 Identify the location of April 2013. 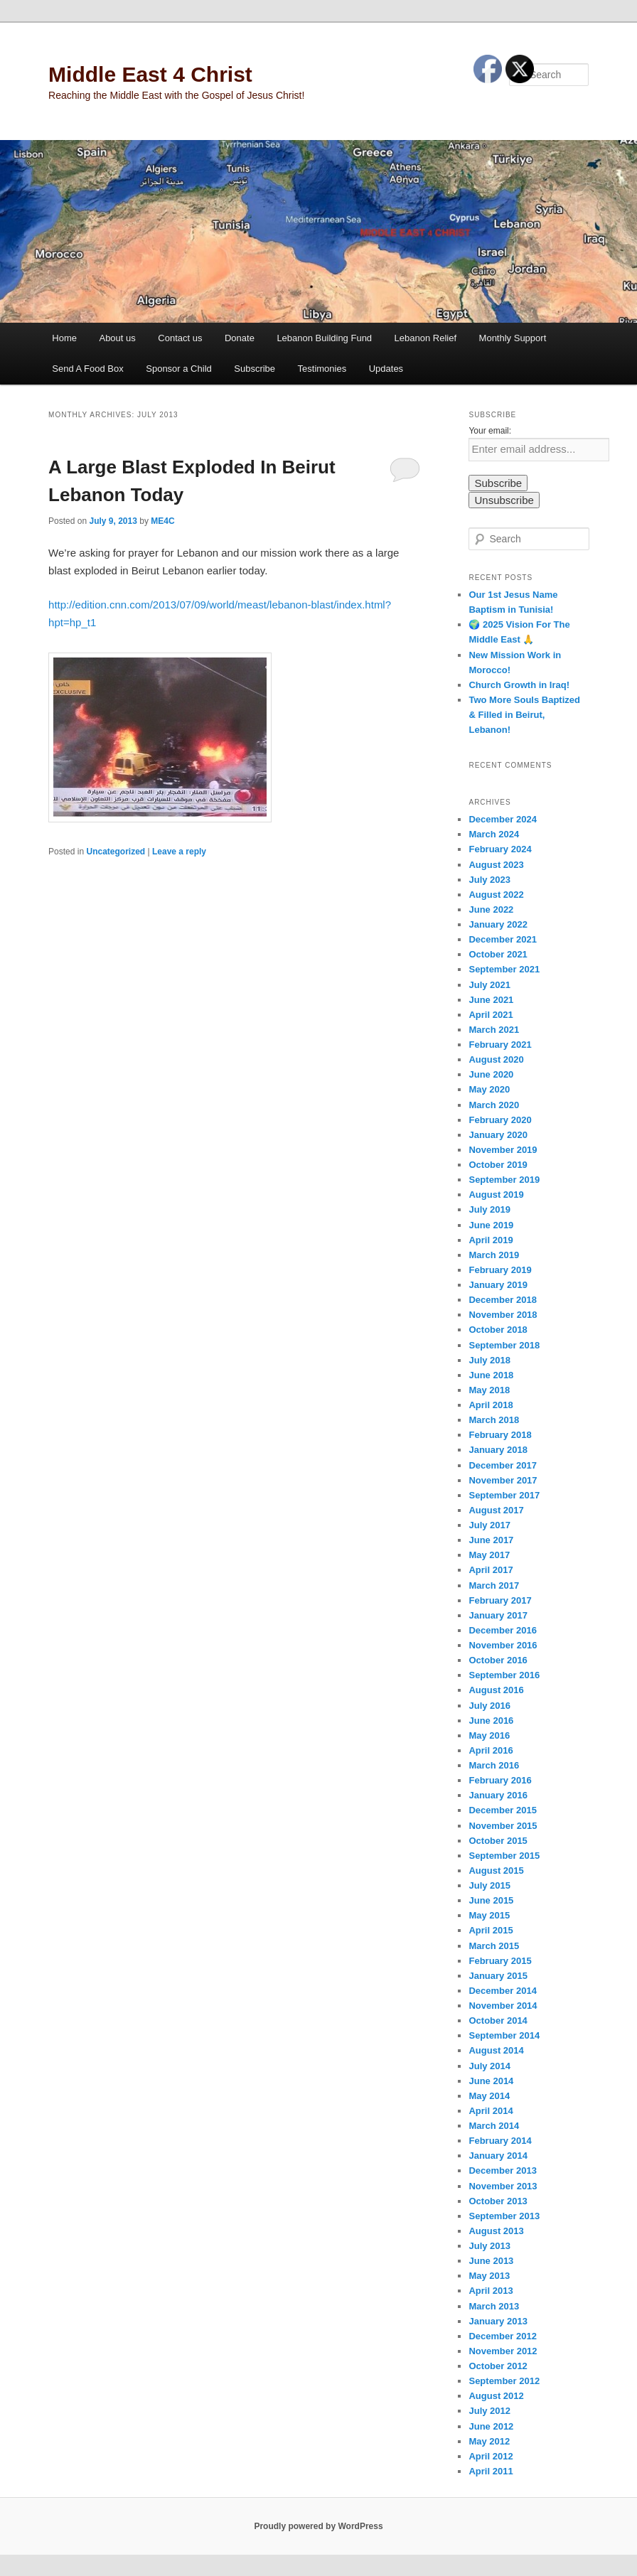
(491, 2290).